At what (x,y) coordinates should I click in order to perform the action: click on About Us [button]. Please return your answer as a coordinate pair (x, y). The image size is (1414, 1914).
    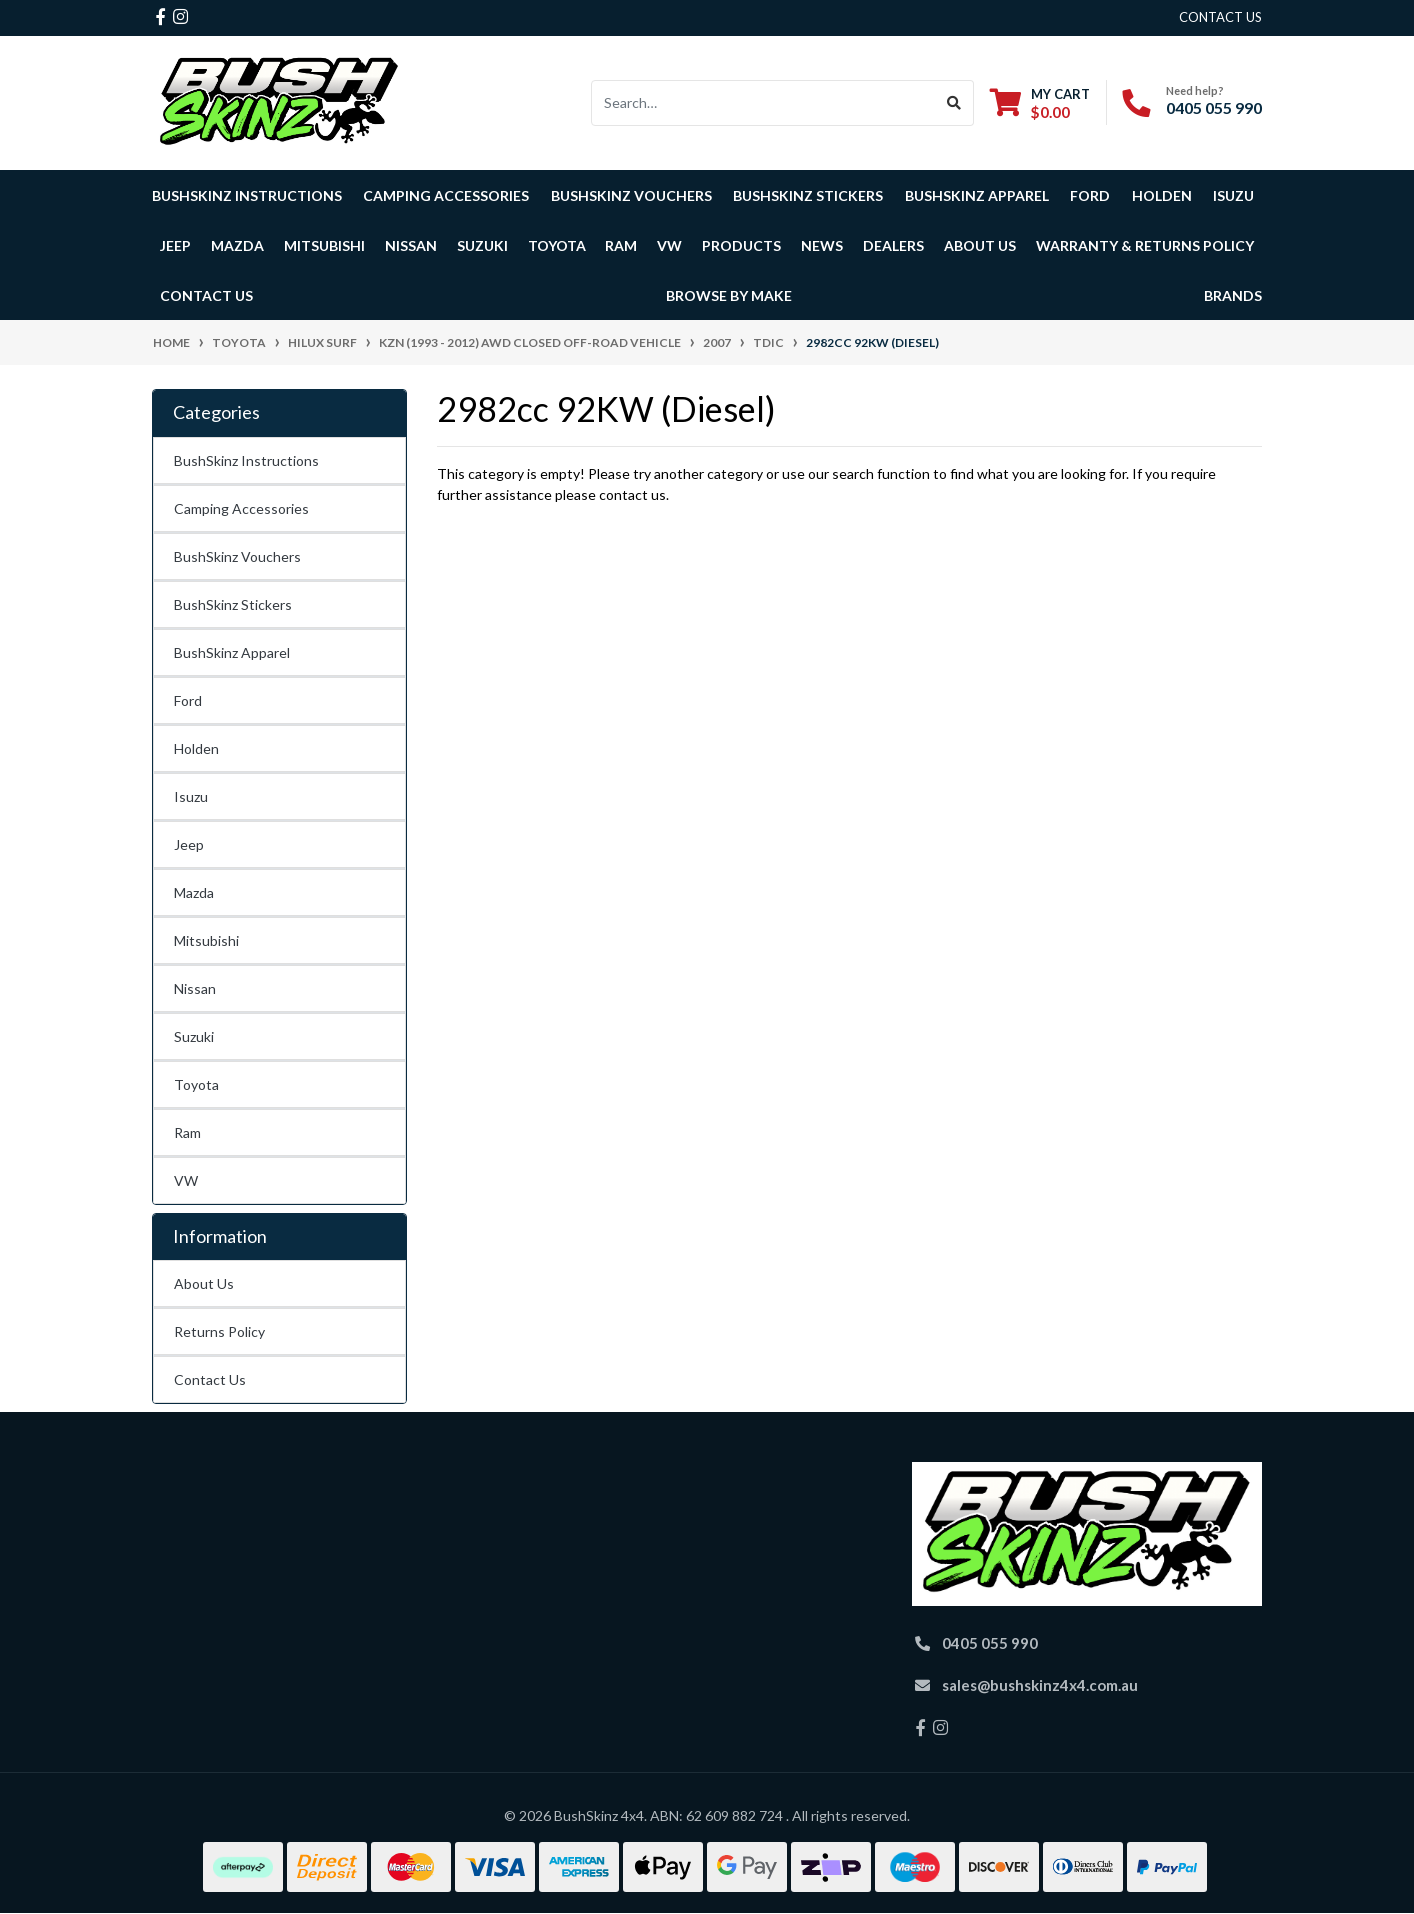
    Looking at the image, I should click on (980, 245).